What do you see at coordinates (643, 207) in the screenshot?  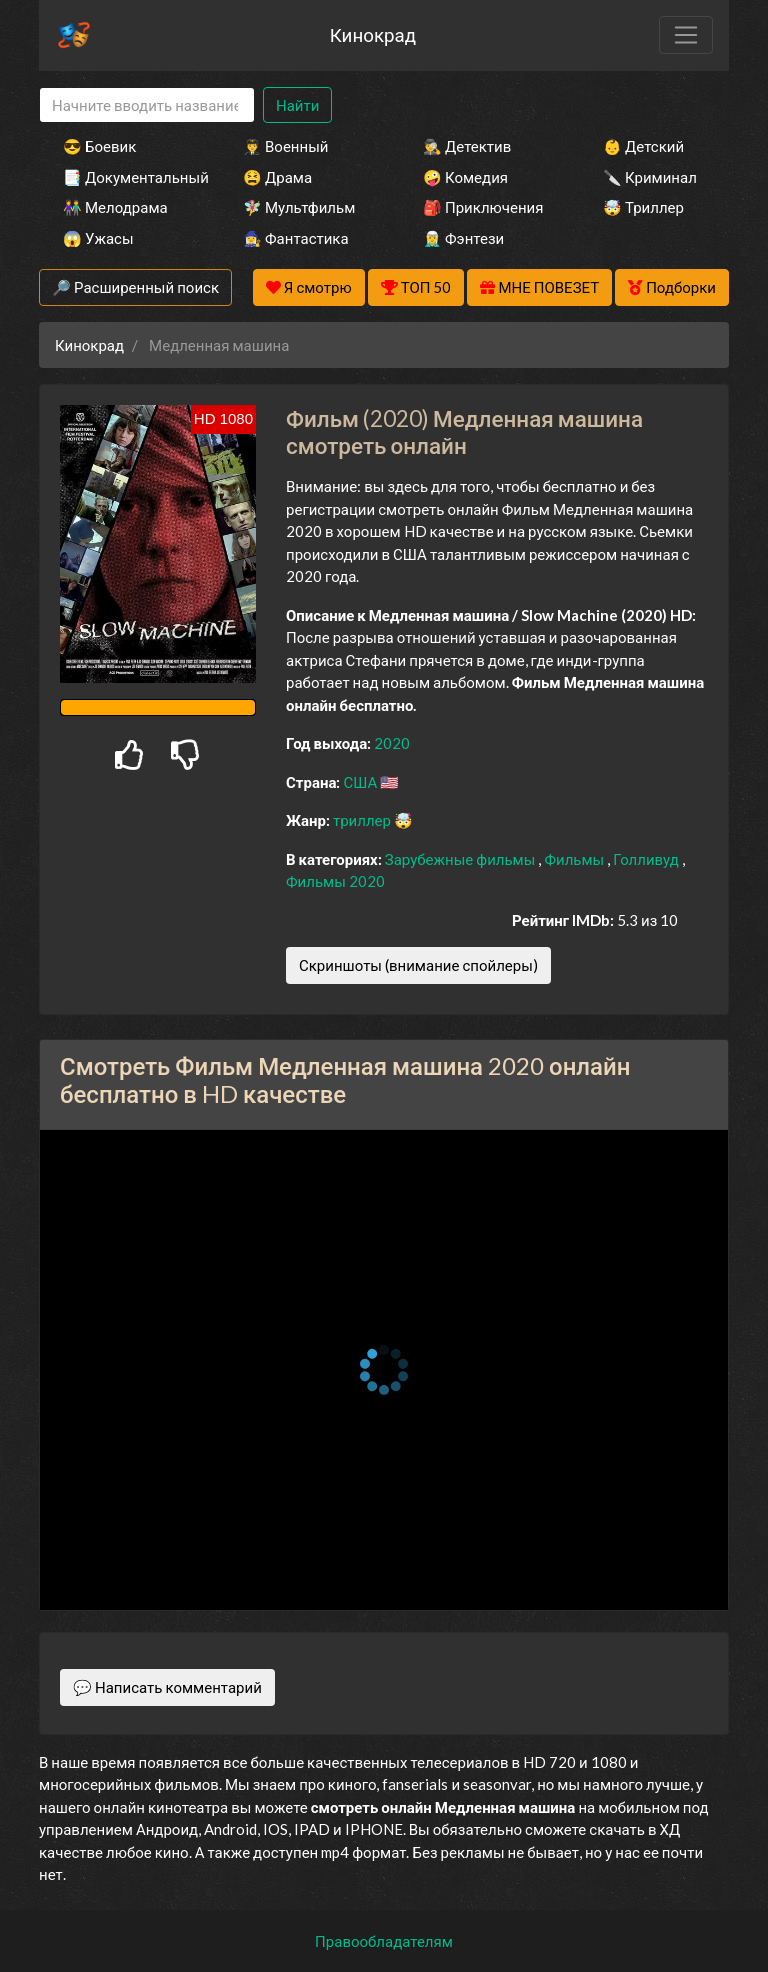 I see `🤯 Триллер` at bounding box center [643, 207].